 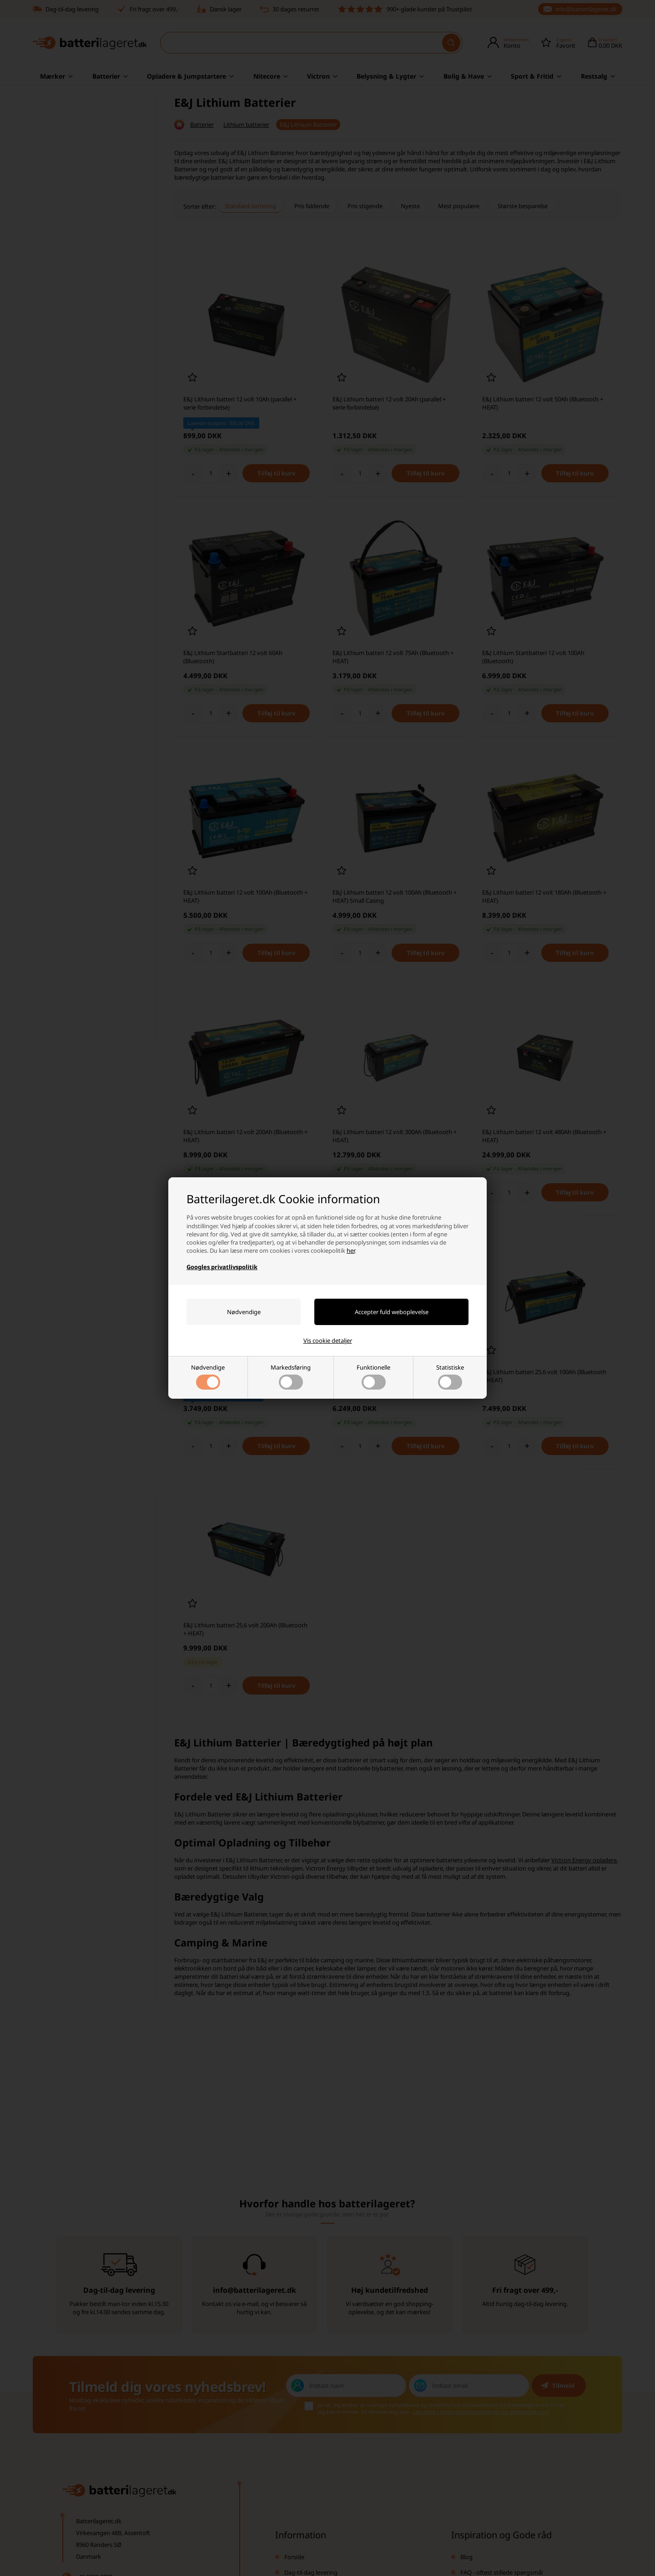 I want to click on Nødvendige, so click(x=208, y=1376).